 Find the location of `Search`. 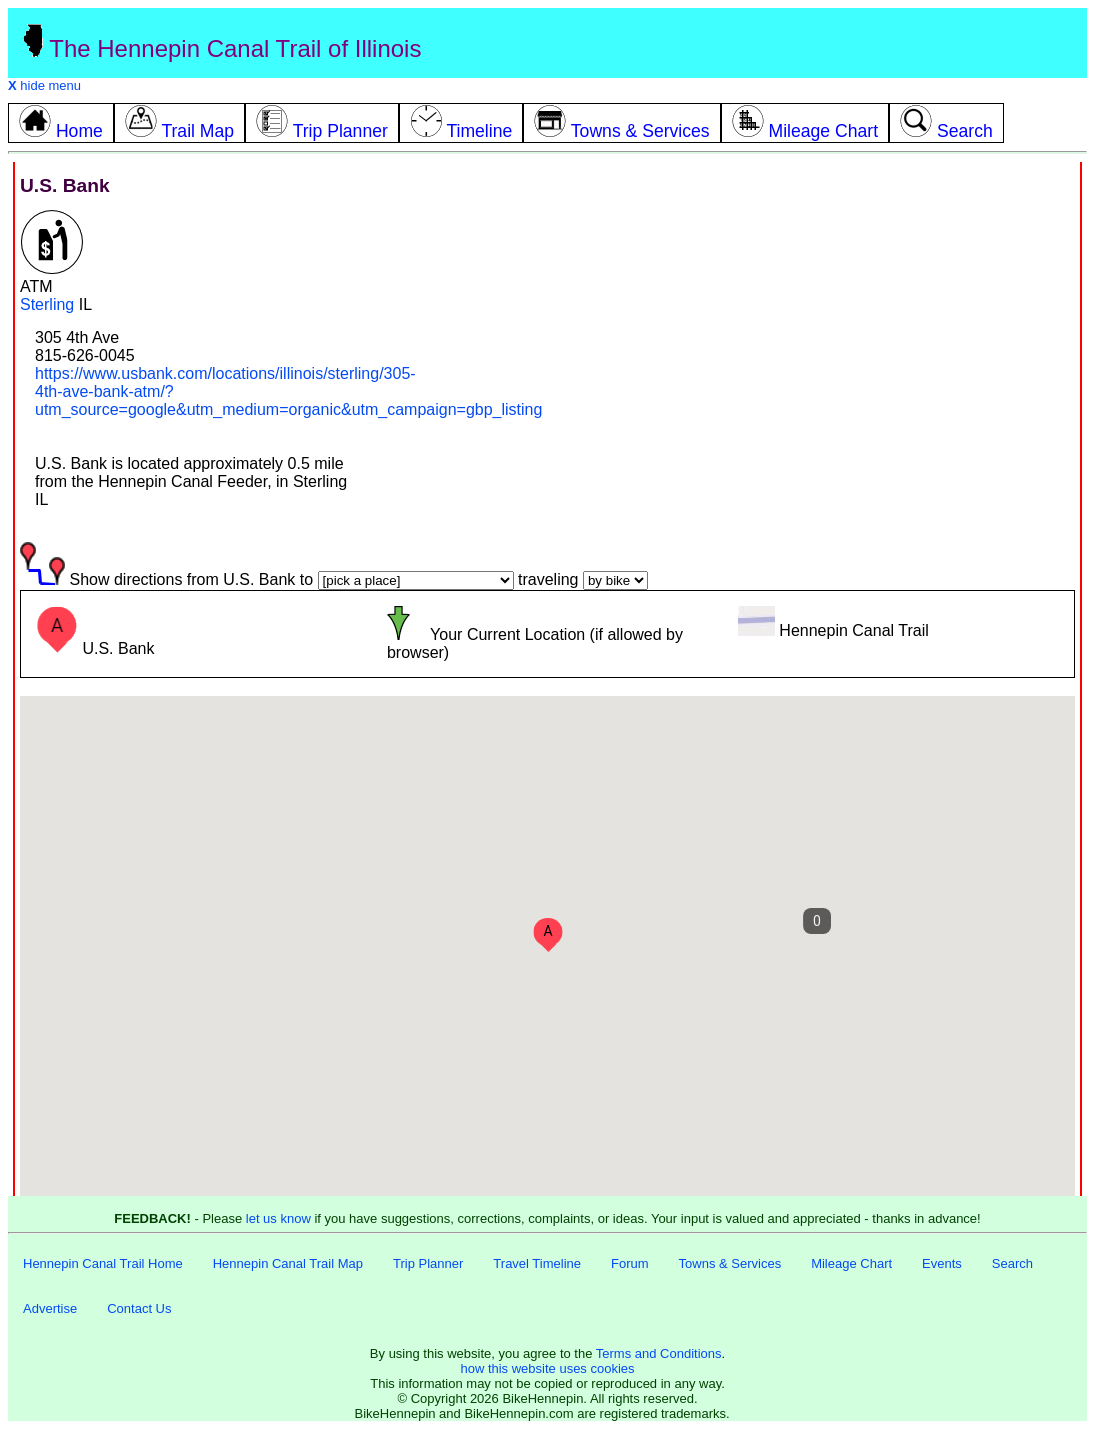

Search is located at coordinates (1012, 1263).